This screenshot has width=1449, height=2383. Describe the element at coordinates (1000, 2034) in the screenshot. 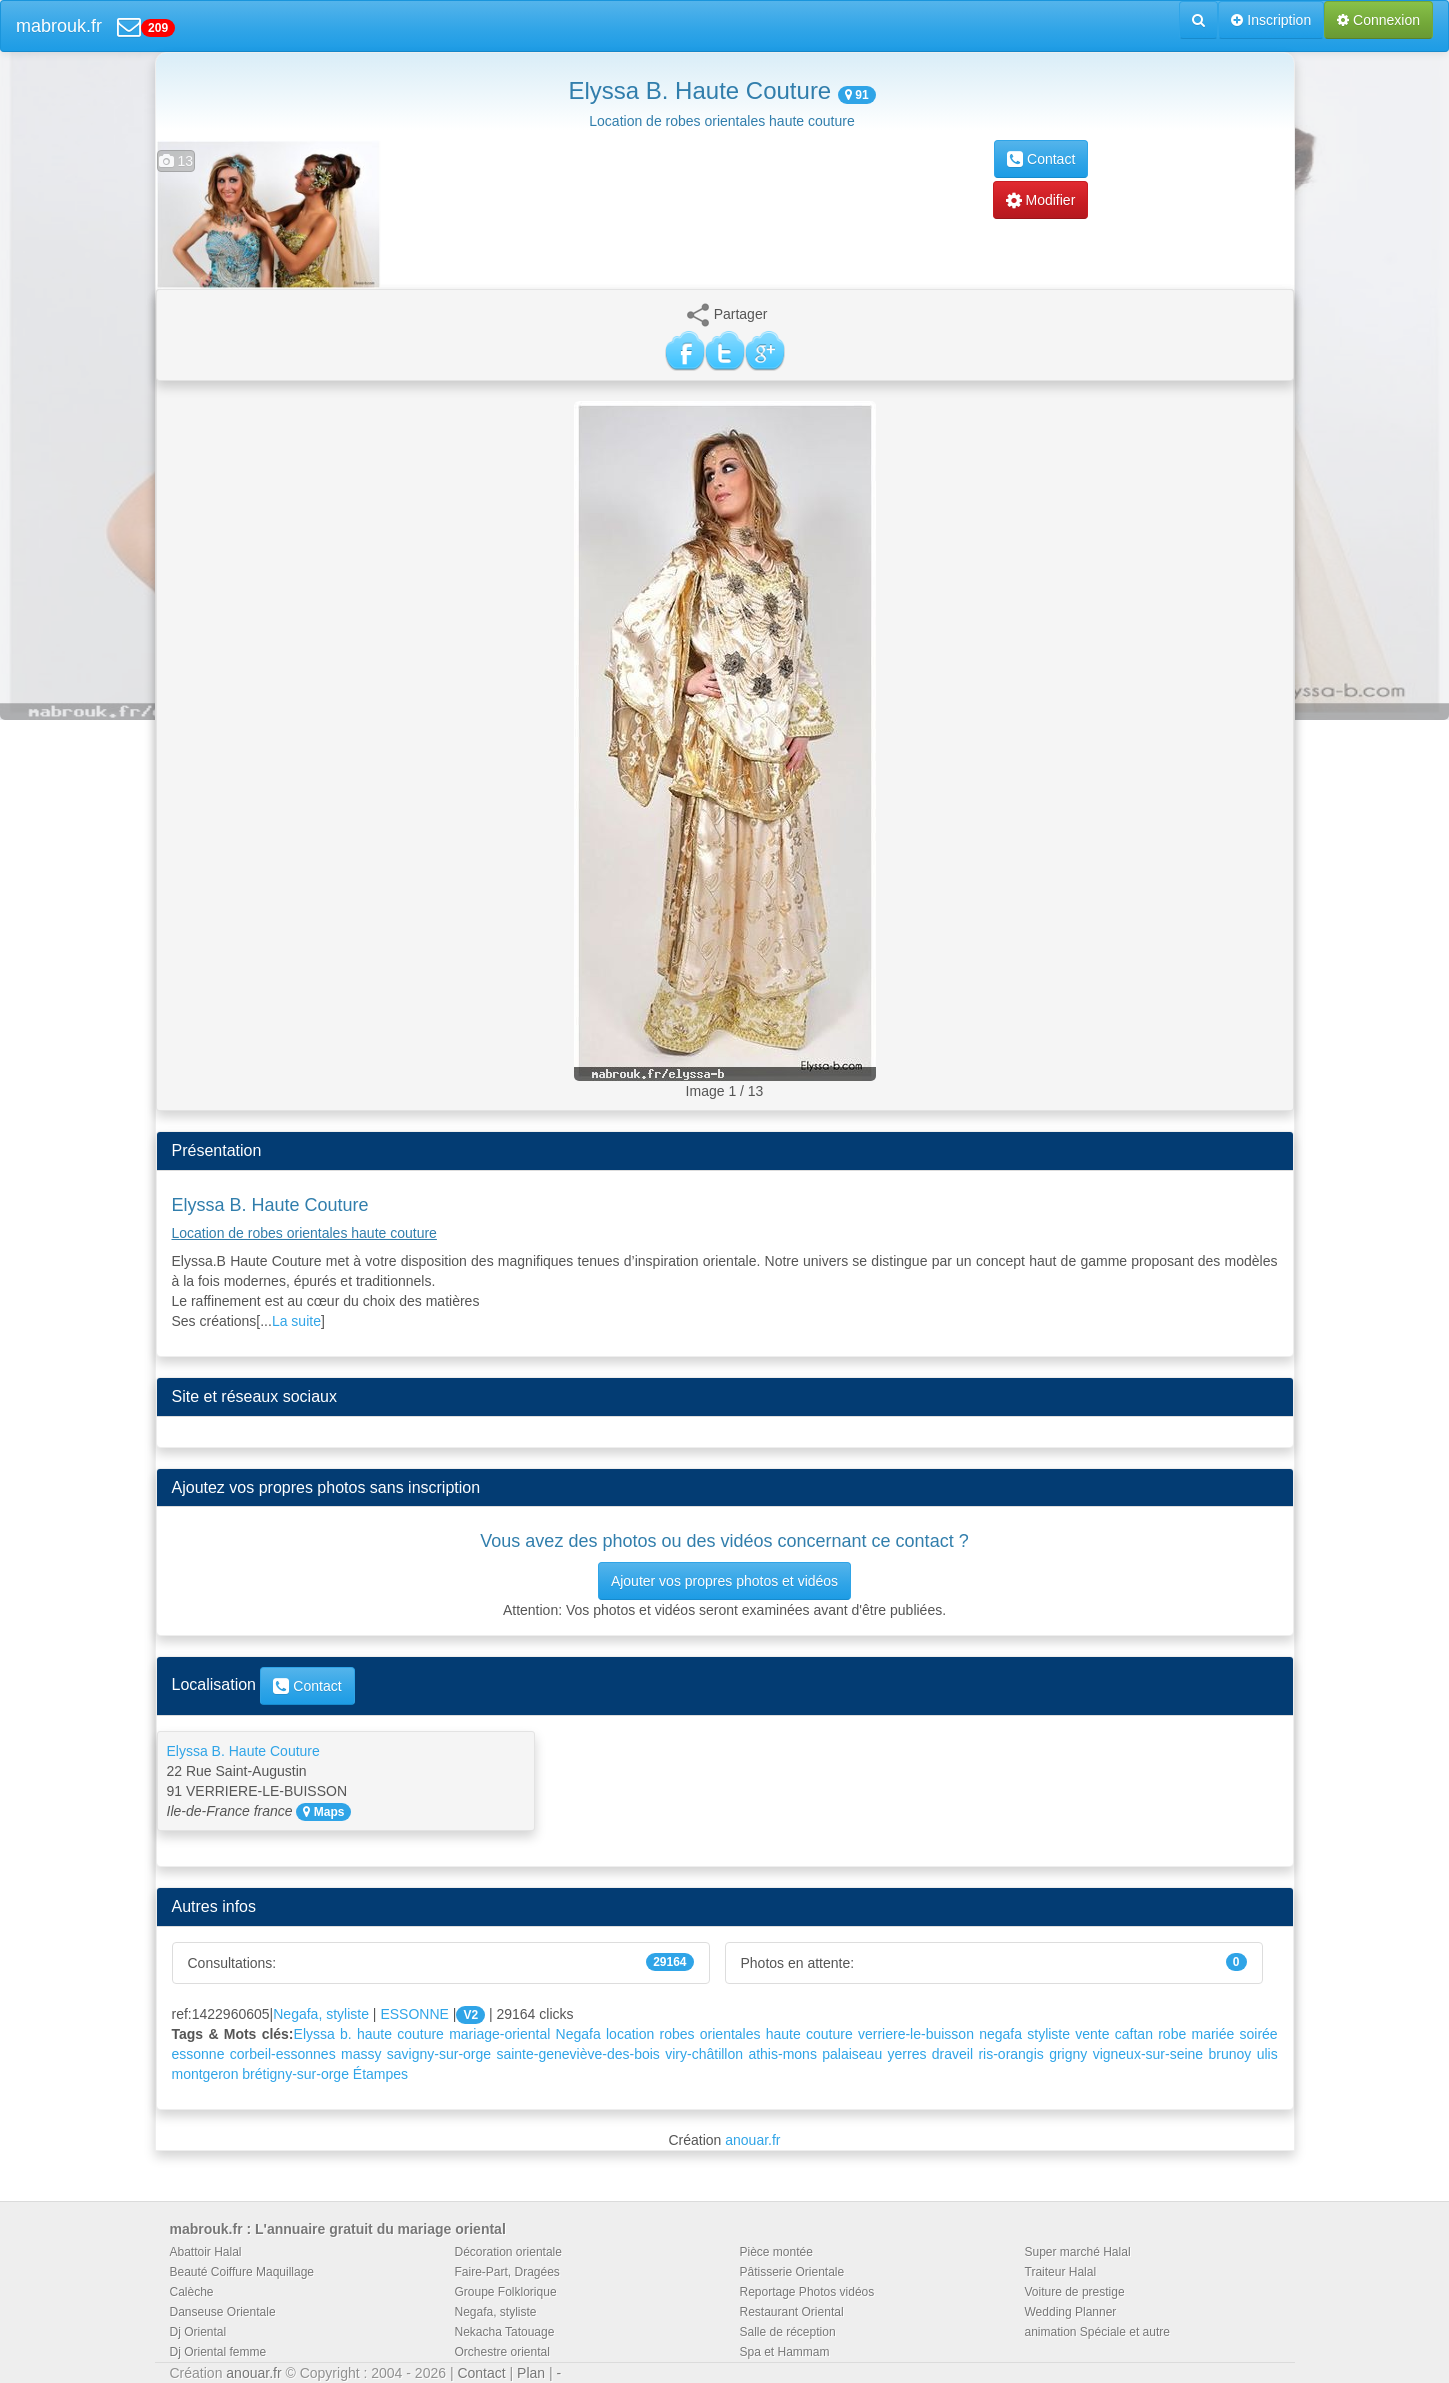

I see `negafa` at that location.